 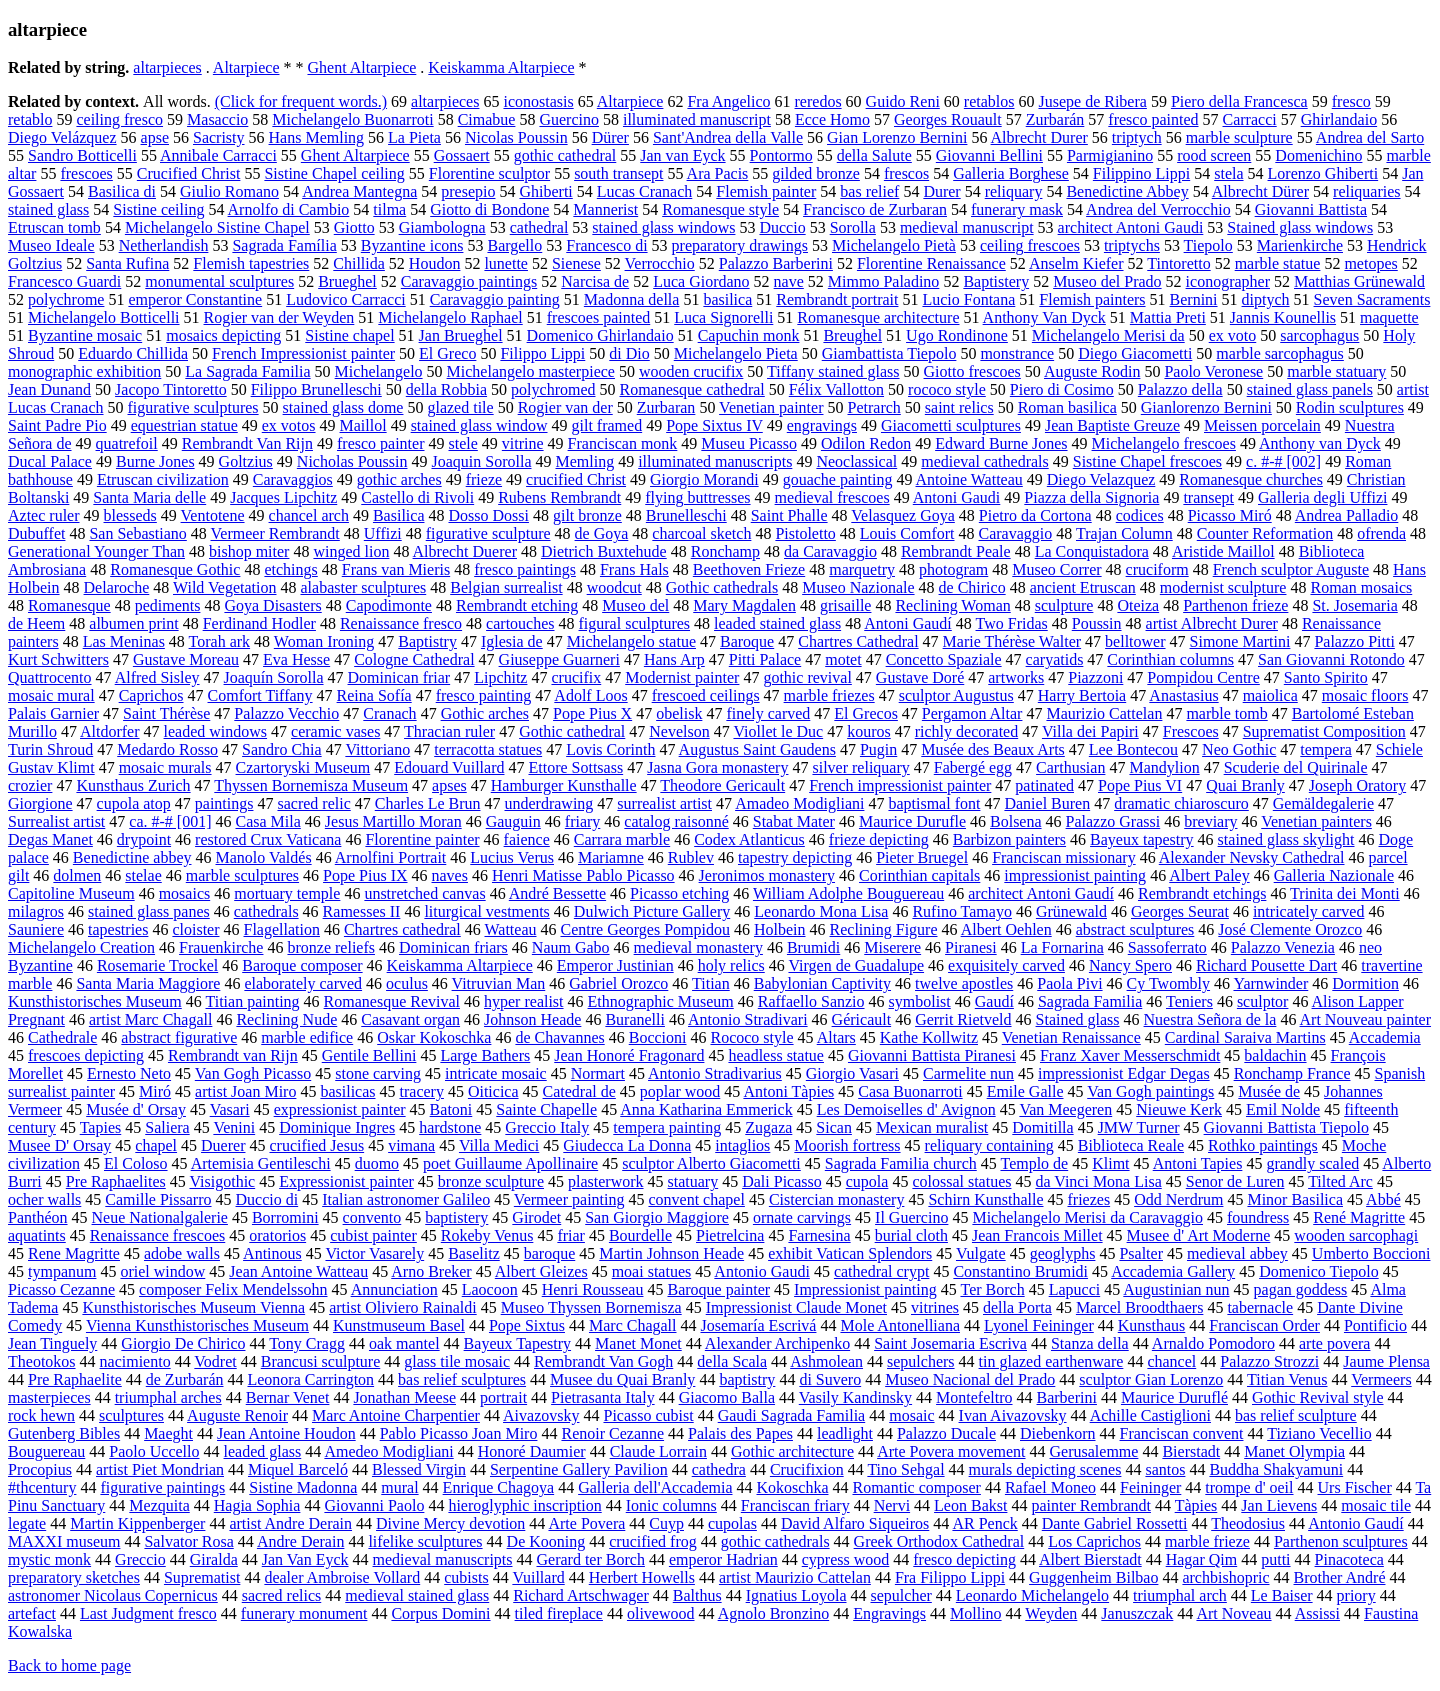 What do you see at coordinates (547, 1127) in the screenshot?
I see `Greccio Italy` at bounding box center [547, 1127].